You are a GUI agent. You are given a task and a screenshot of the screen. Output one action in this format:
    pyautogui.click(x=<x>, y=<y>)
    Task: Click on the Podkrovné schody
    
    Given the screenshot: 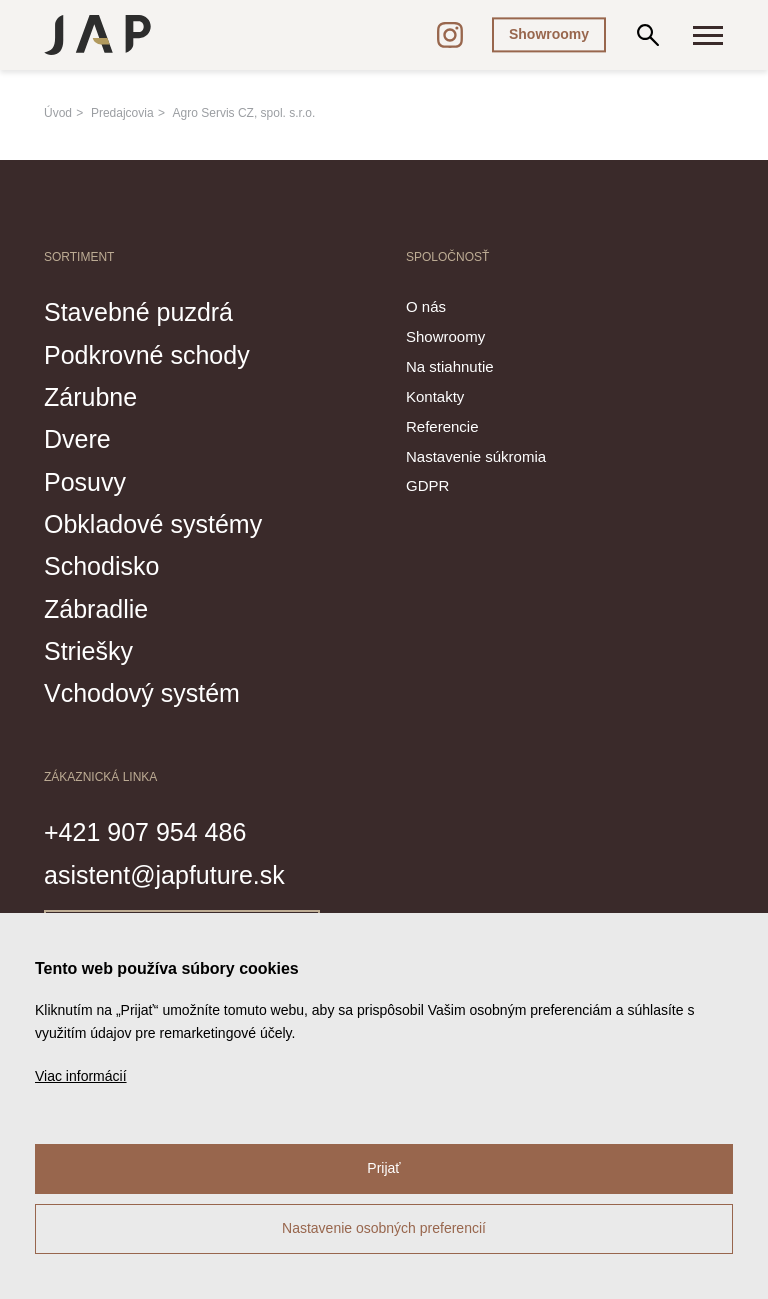 What is the action you would take?
    pyautogui.click(x=147, y=355)
    